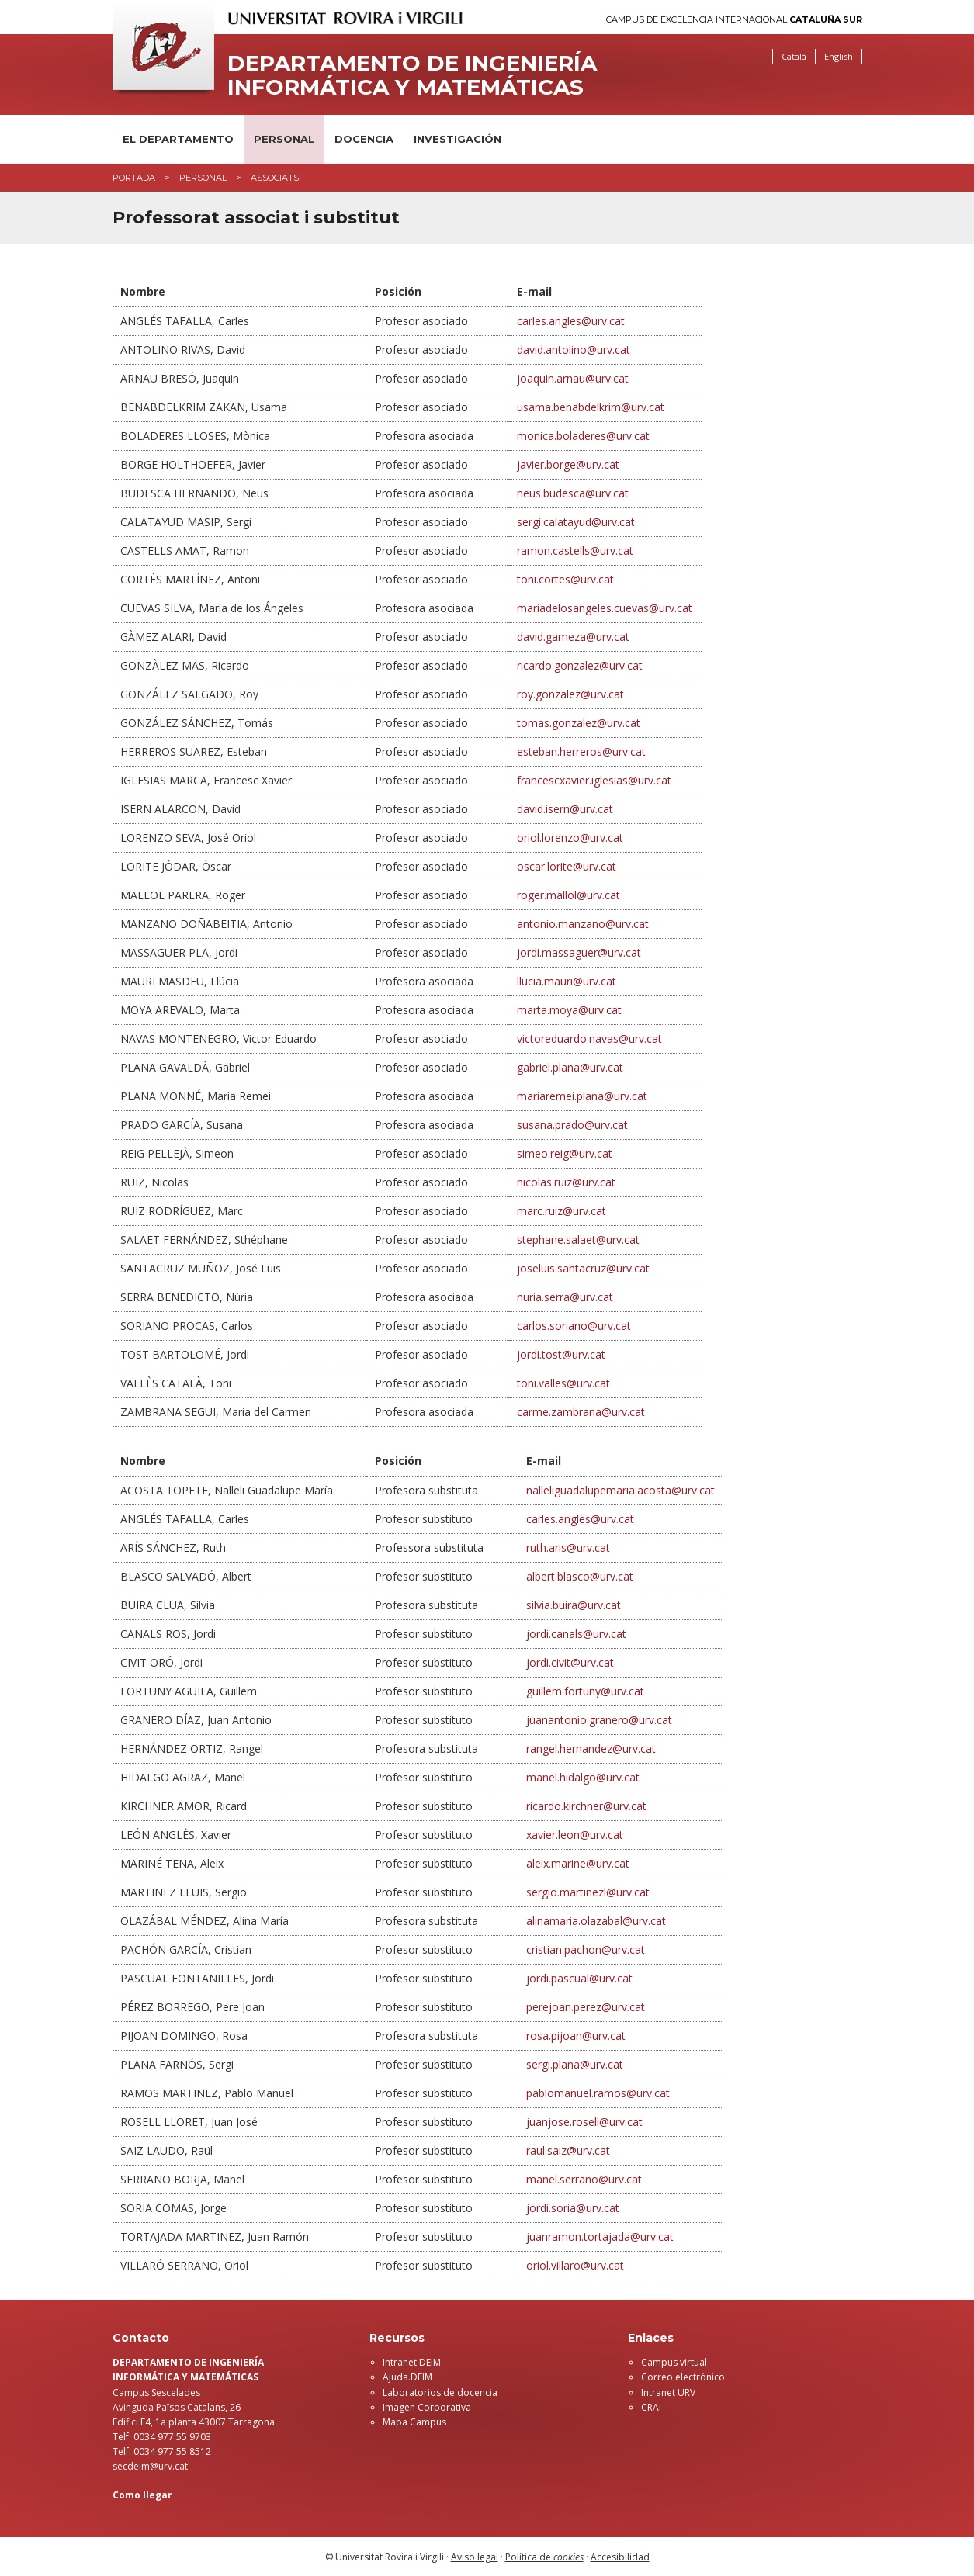 The image size is (974, 2576). What do you see at coordinates (565, 1297) in the screenshot?
I see `nuria.serra@urv.cat` at bounding box center [565, 1297].